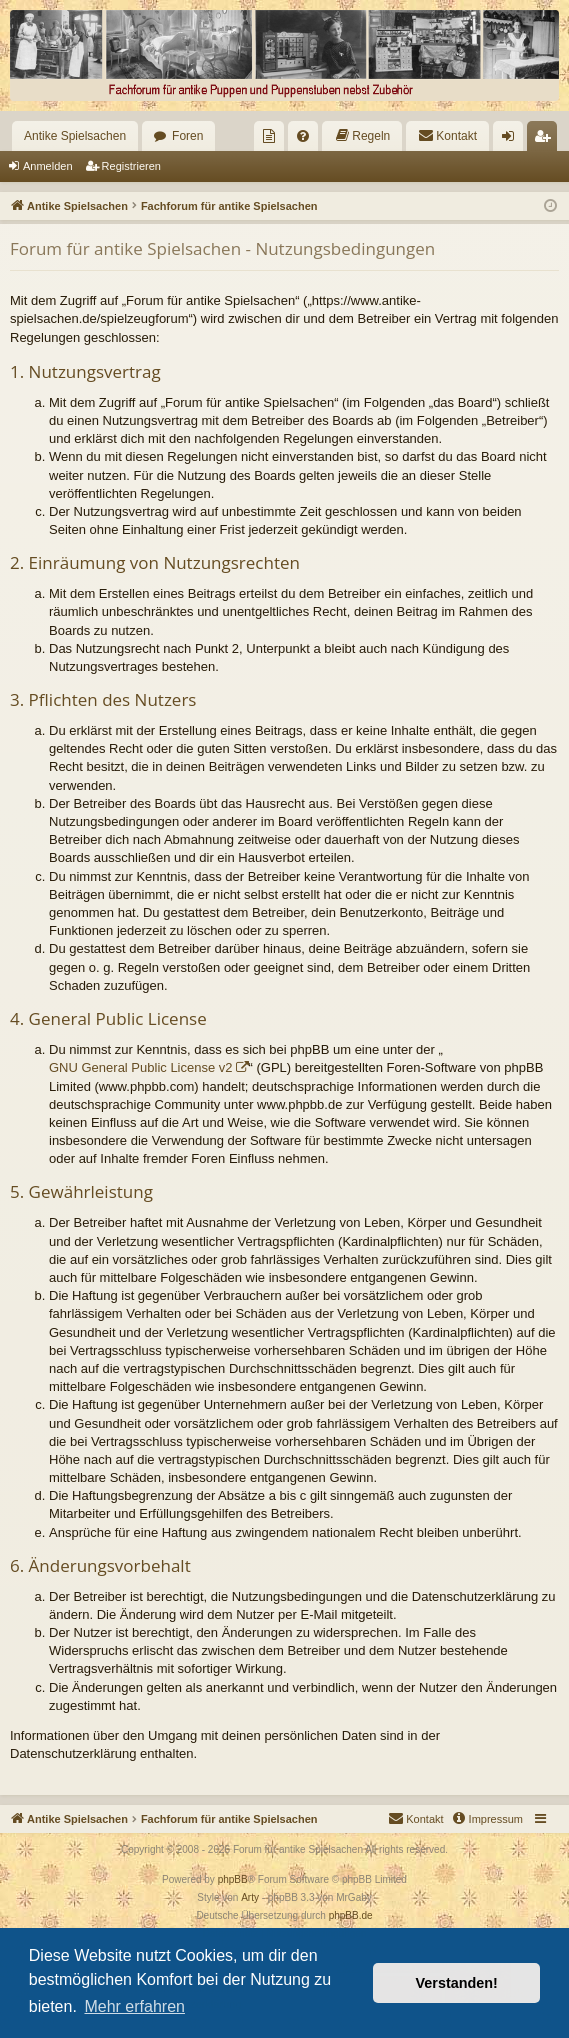 The image size is (569, 2038). What do you see at coordinates (233, 1879) in the screenshot?
I see `phpBB` at bounding box center [233, 1879].